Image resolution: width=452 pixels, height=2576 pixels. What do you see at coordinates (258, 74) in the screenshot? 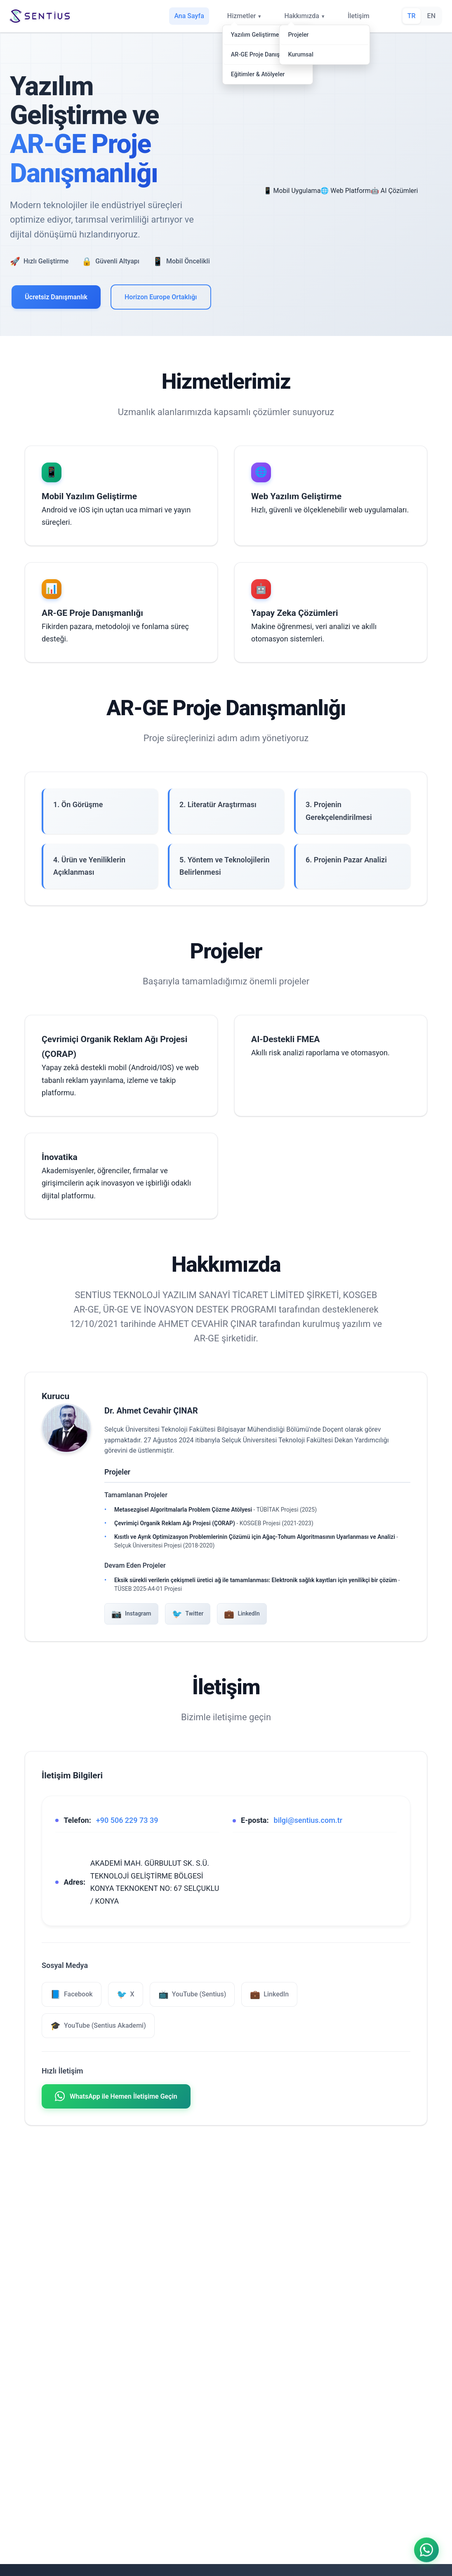
I see `Eğitimler & Atölyeler` at bounding box center [258, 74].